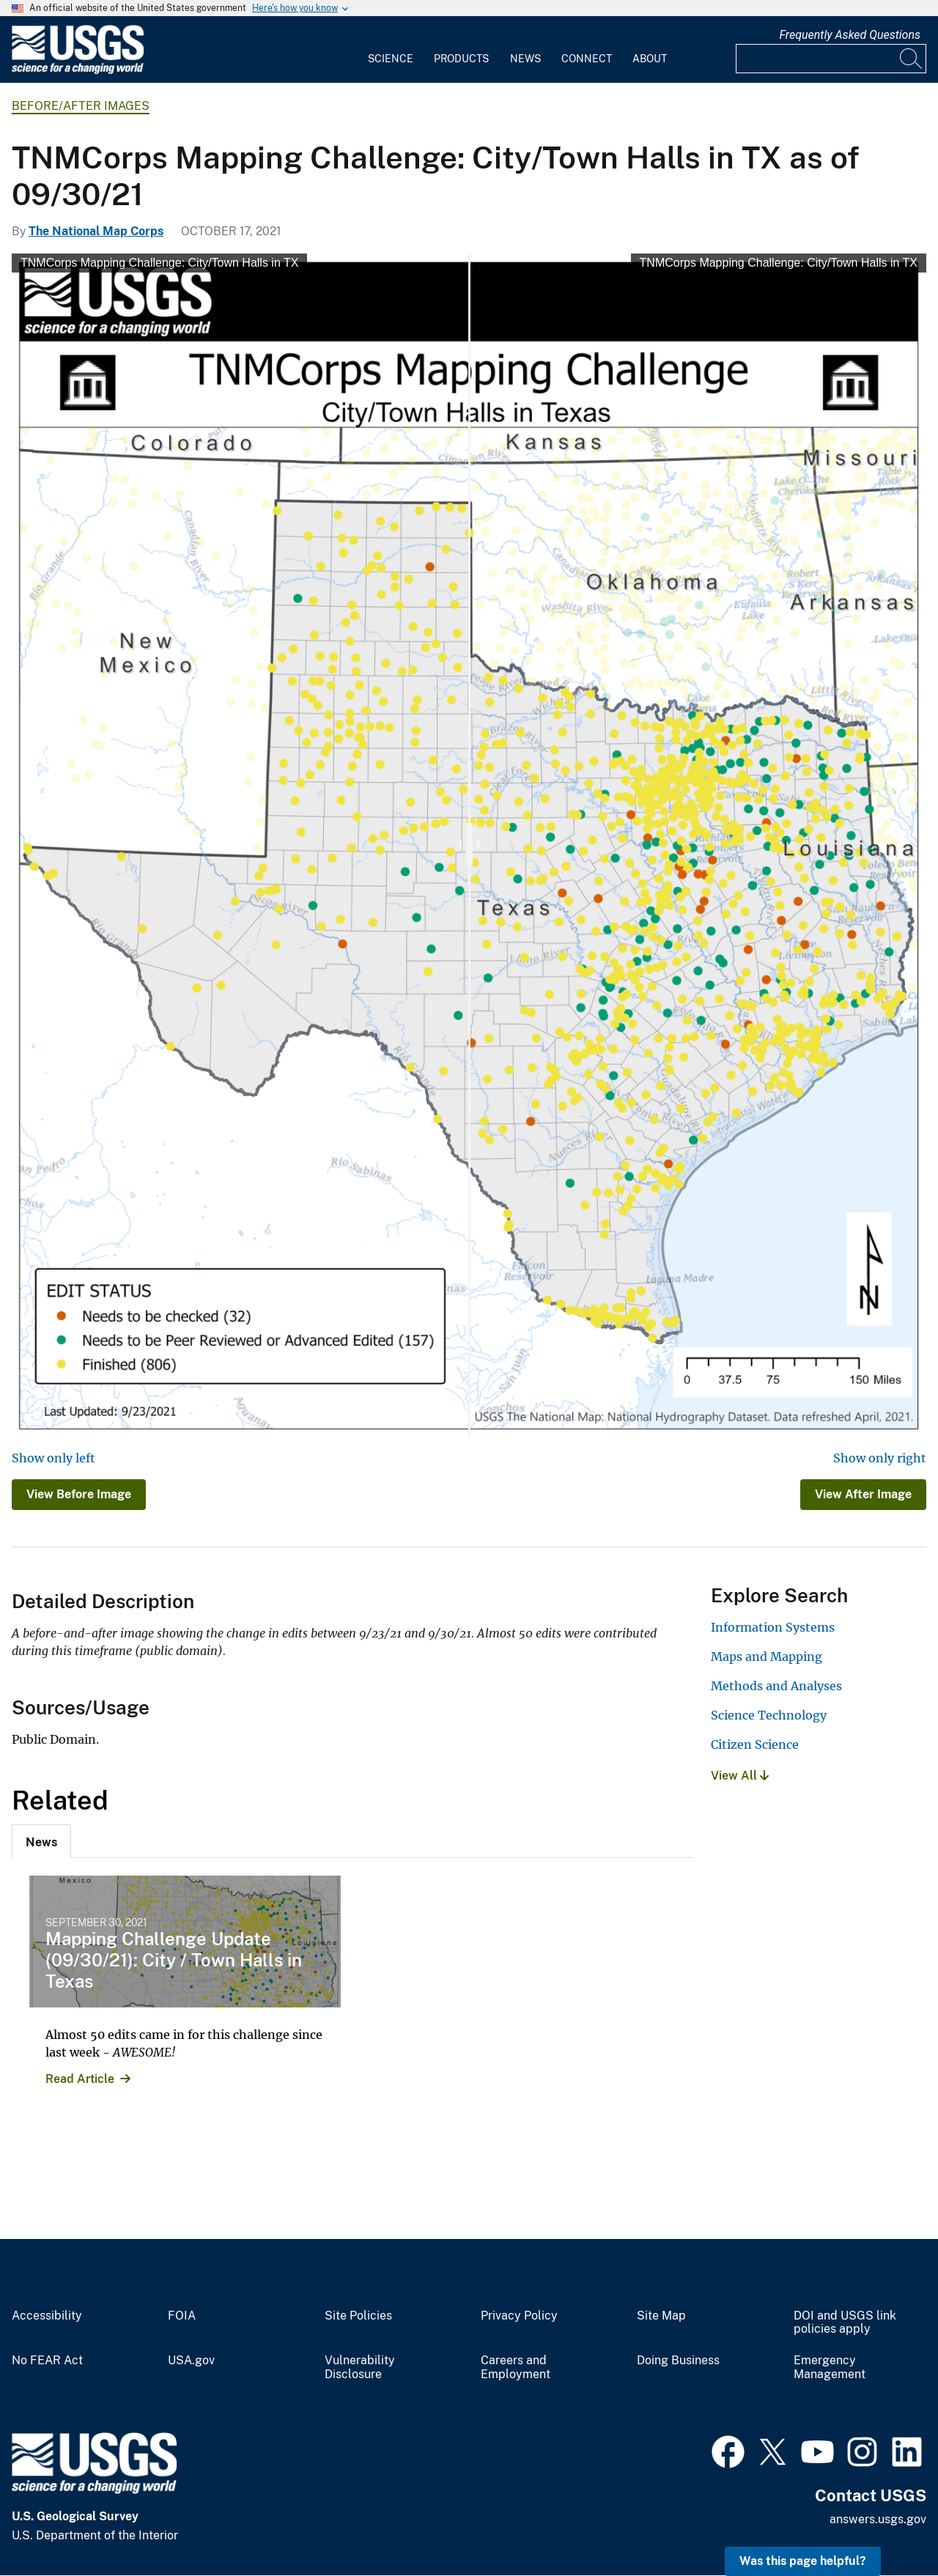 Image resolution: width=938 pixels, height=2576 pixels. Describe the element at coordinates (678, 2360) in the screenshot. I see `Doing Business` at that location.